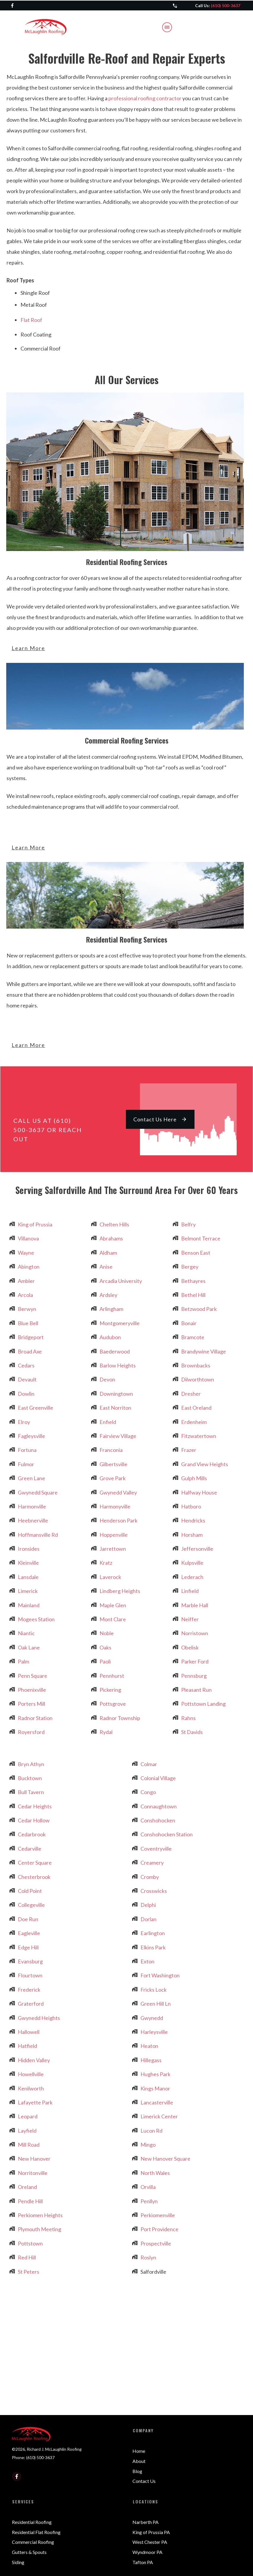 Image resolution: width=253 pixels, height=2576 pixels. What do you see at coordinates (148, 1764) in the screenshot?
I see `Colmar` at bounding box center [148, 1764].